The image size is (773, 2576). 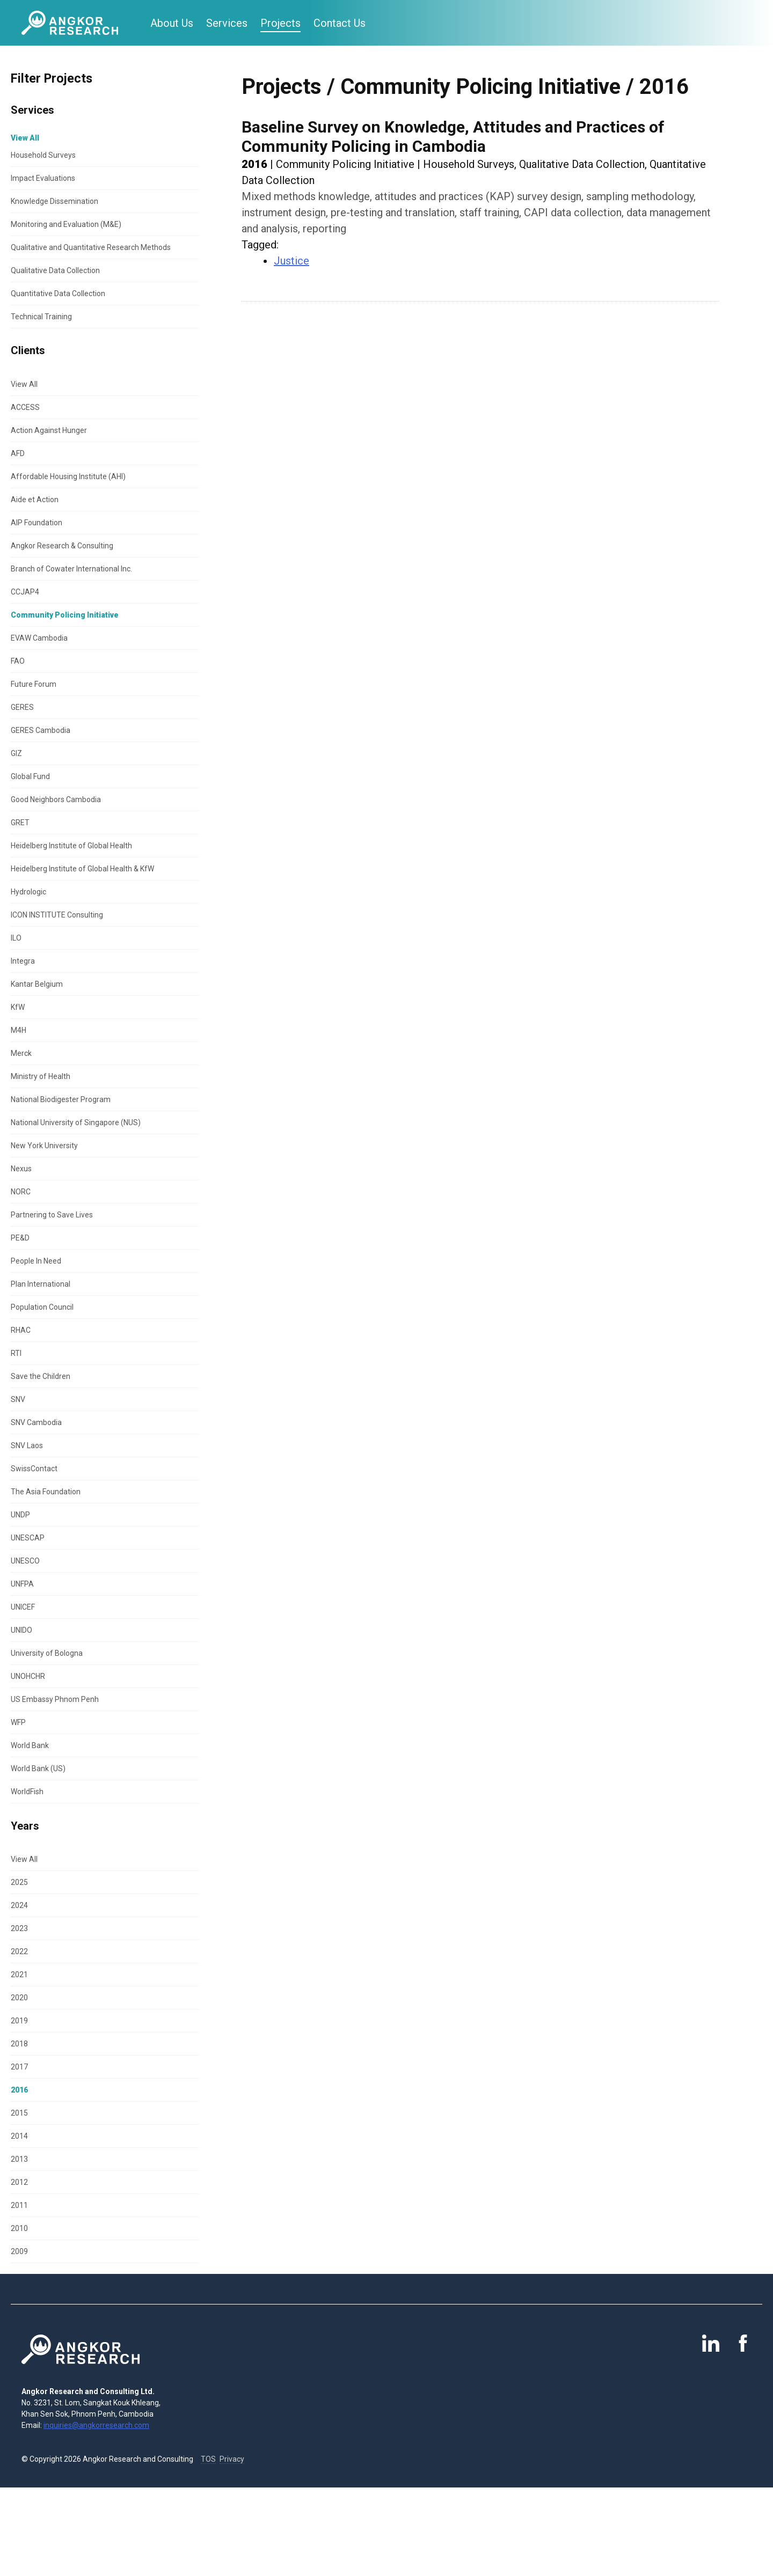 What do you see at coordinates (30, 776) in the screenshot?
I see `Global Fund` at bounding box center [30, 776].